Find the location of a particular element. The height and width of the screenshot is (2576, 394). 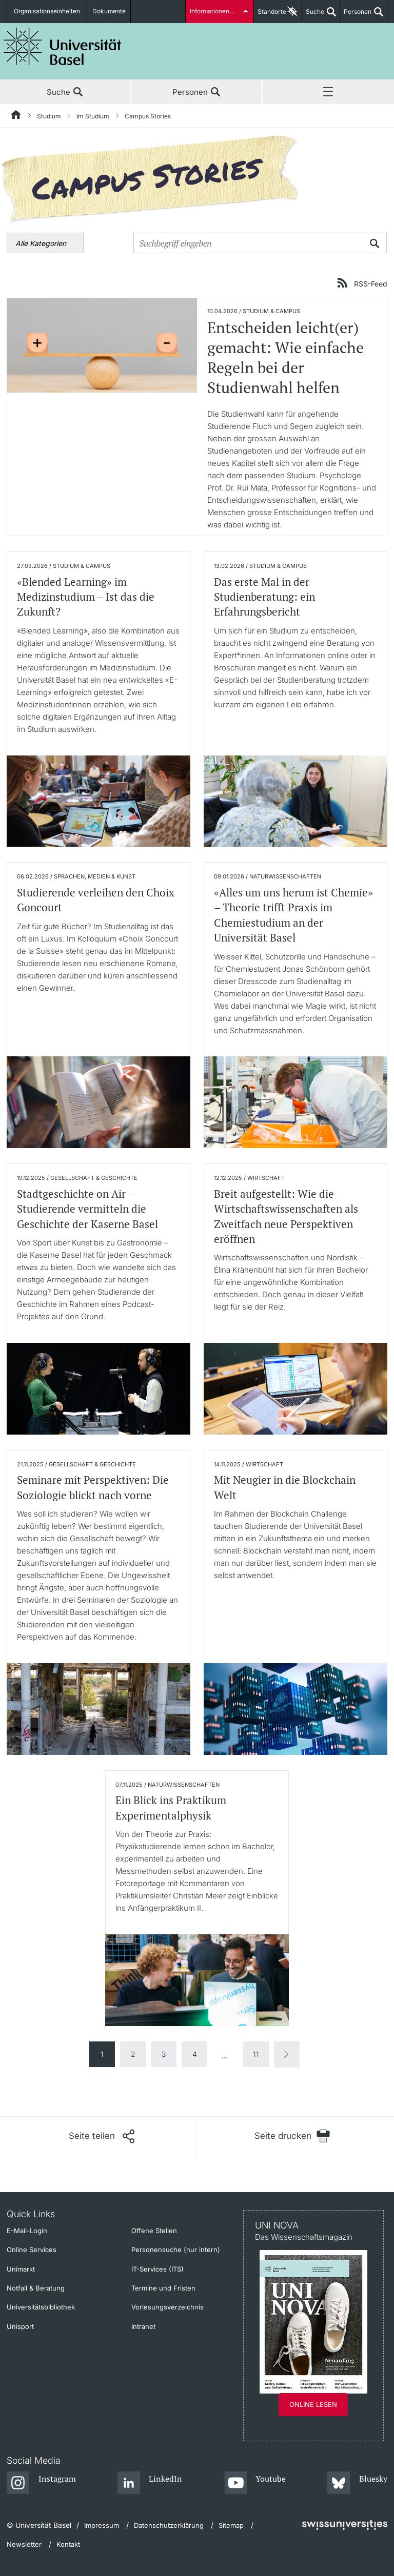

Unisport is located at coordinates (20, 2326).